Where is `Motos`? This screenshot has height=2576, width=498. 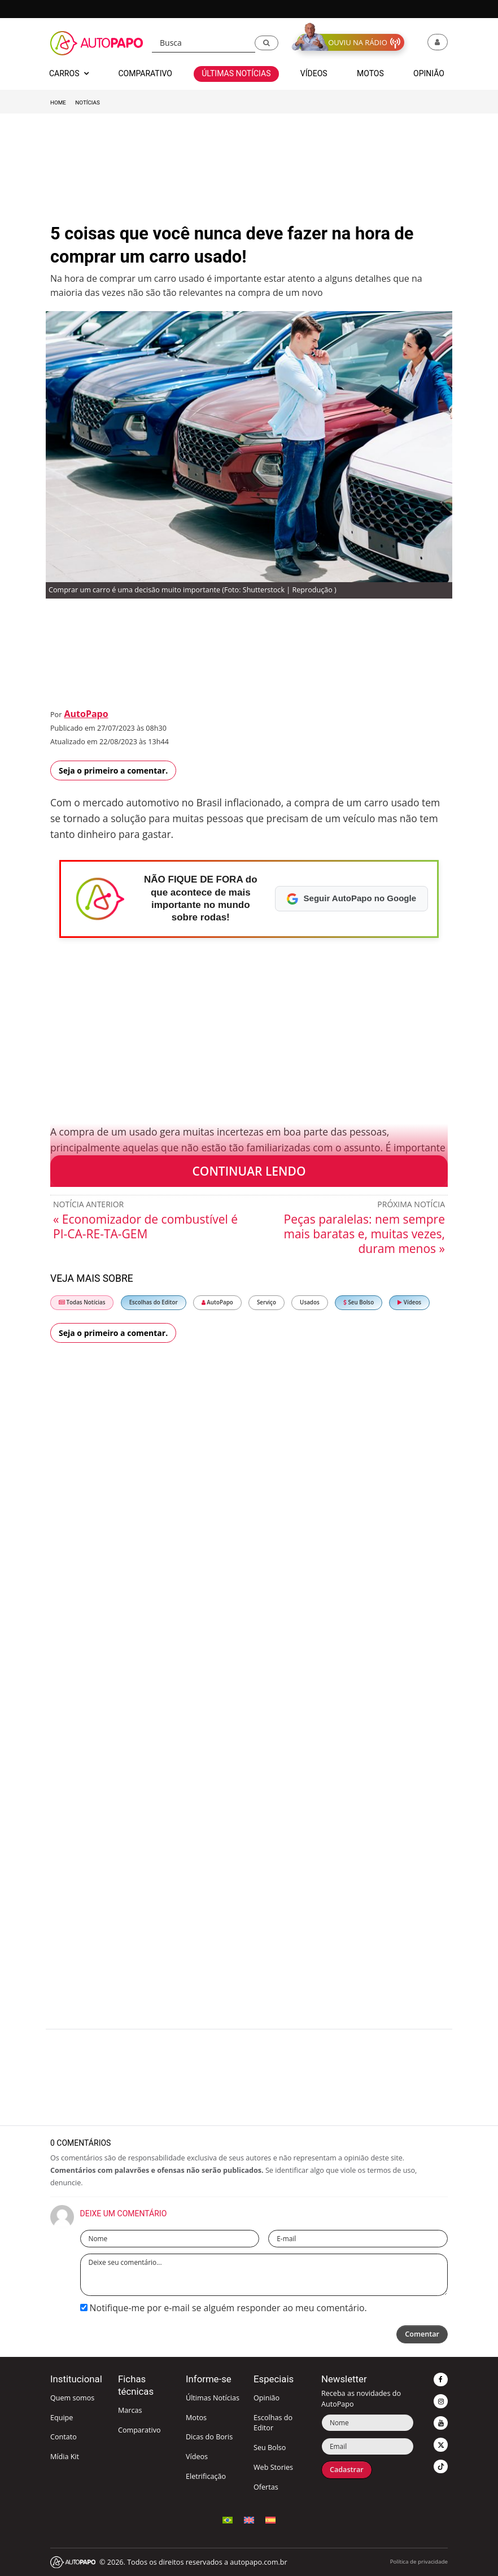 Motos is located at coordinates (196, 2417).